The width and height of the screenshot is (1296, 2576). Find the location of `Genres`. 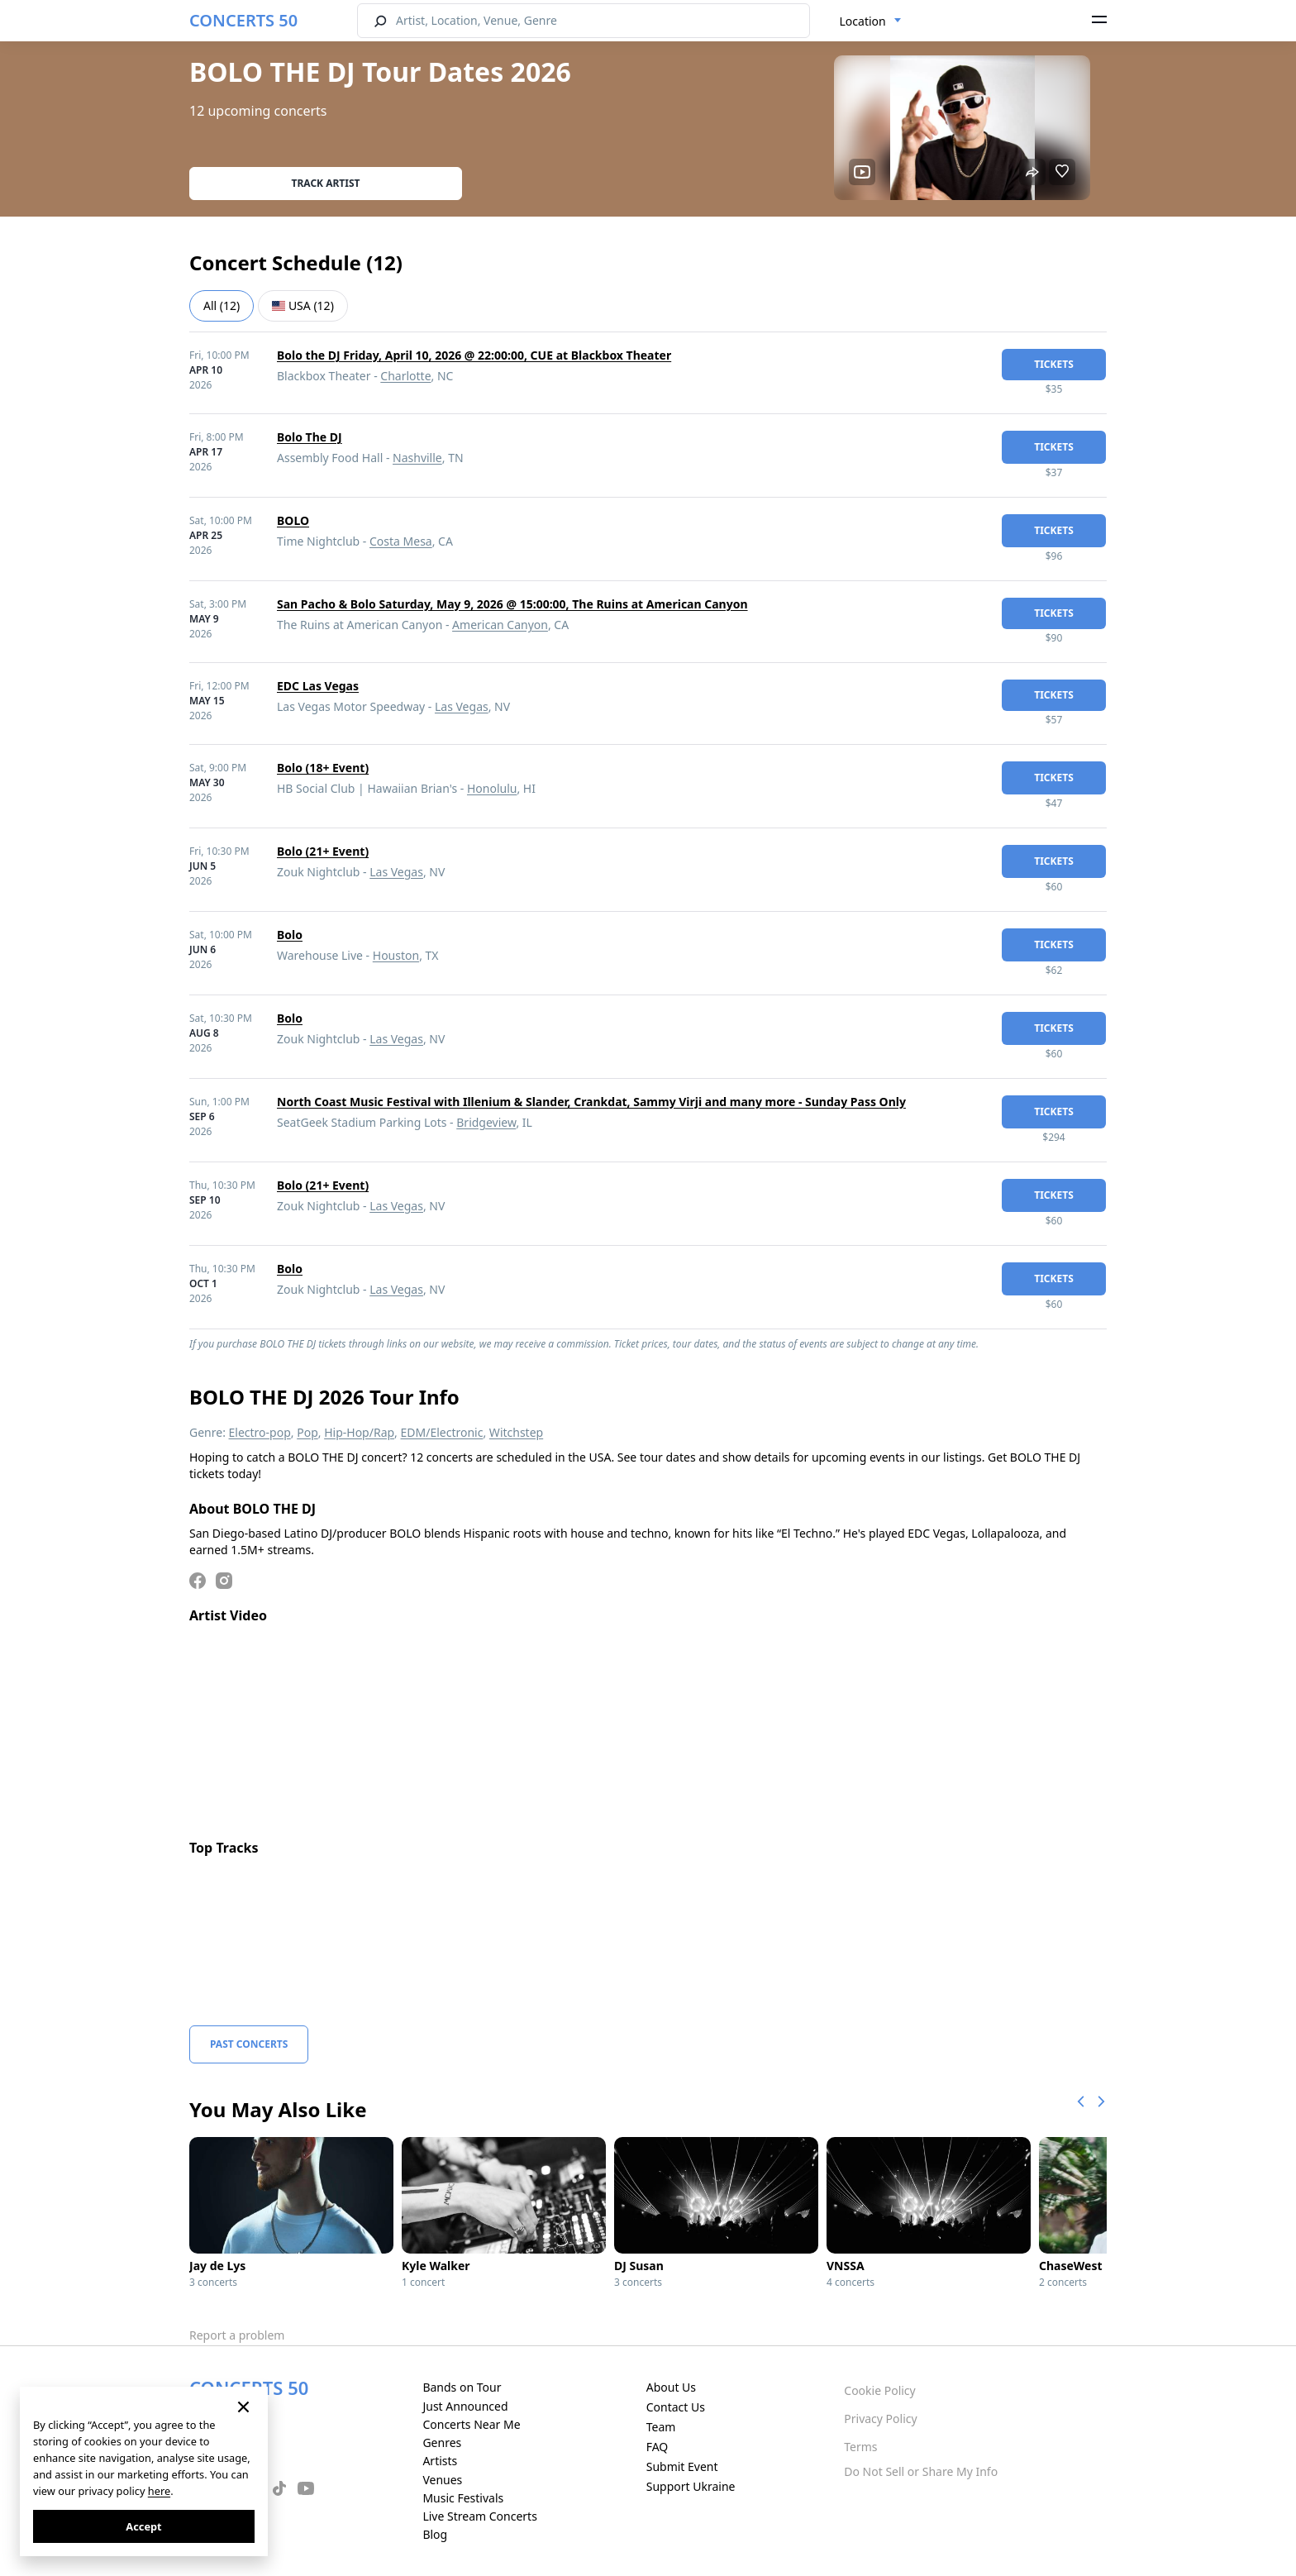

Genres is located at coordinates (441, 2442).